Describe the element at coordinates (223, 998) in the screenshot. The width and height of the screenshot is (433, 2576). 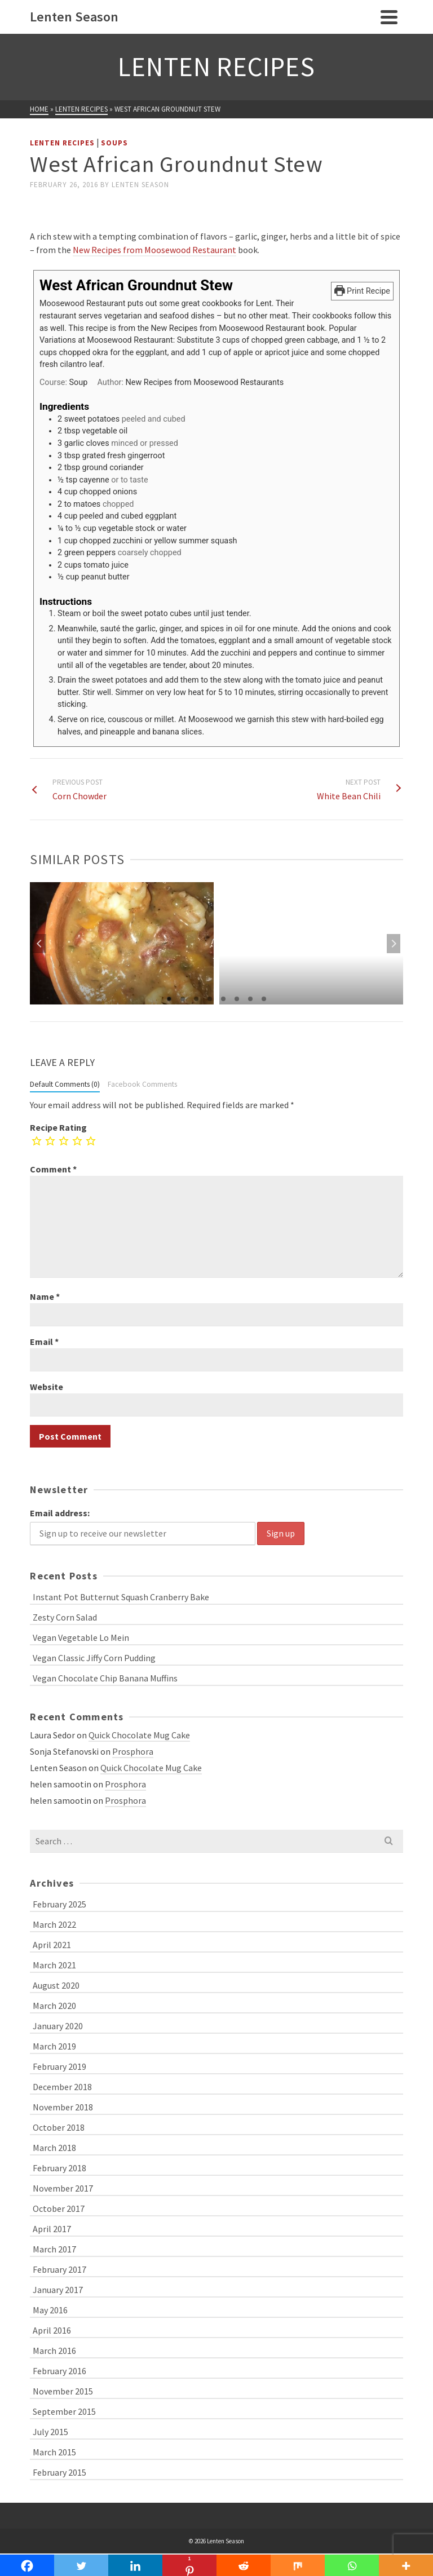
I see `5 [tab]` at that location.